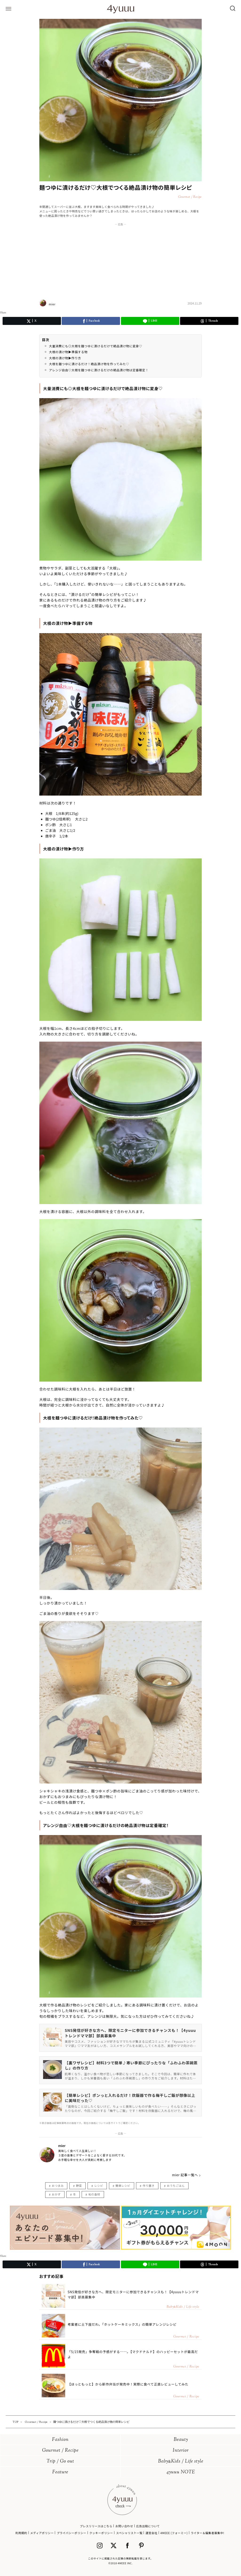  I want to click on BabyKids / Life style, so click(180, 2461).